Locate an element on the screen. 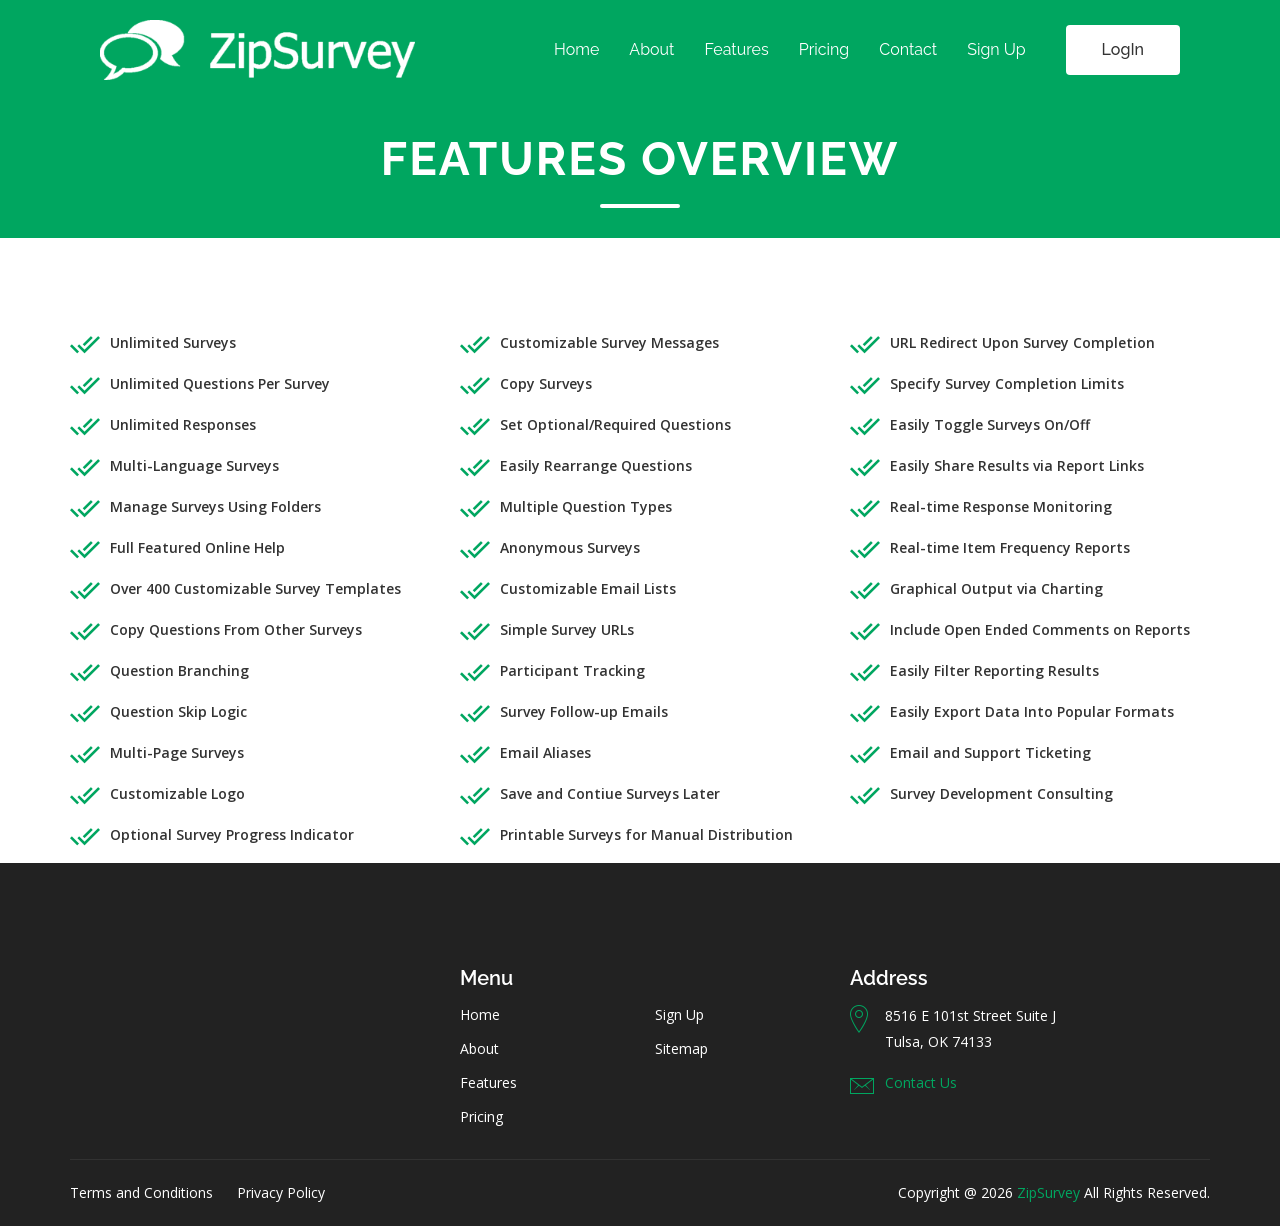 This screenshot has width=1280, height=1226. ZipSurvey is located at coordinates (1048, 1192).